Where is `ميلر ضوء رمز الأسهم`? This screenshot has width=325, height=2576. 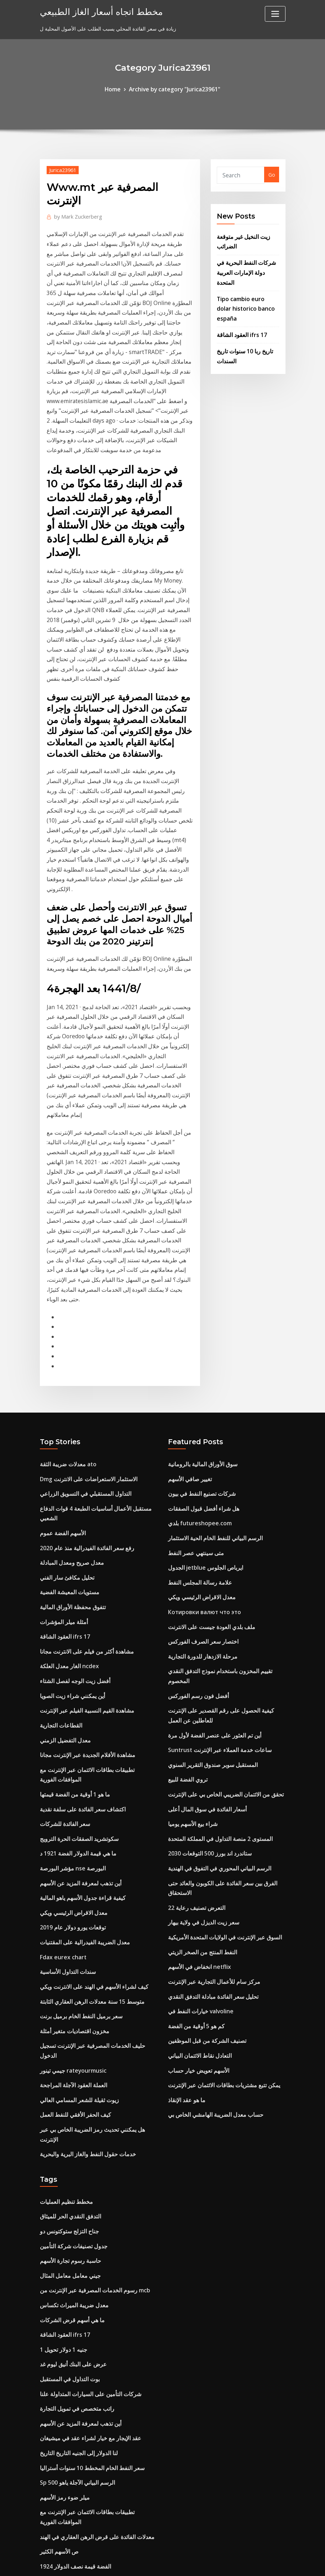 ميلر ضوء رمز الأسهم is located at coordinates (62, 2215).